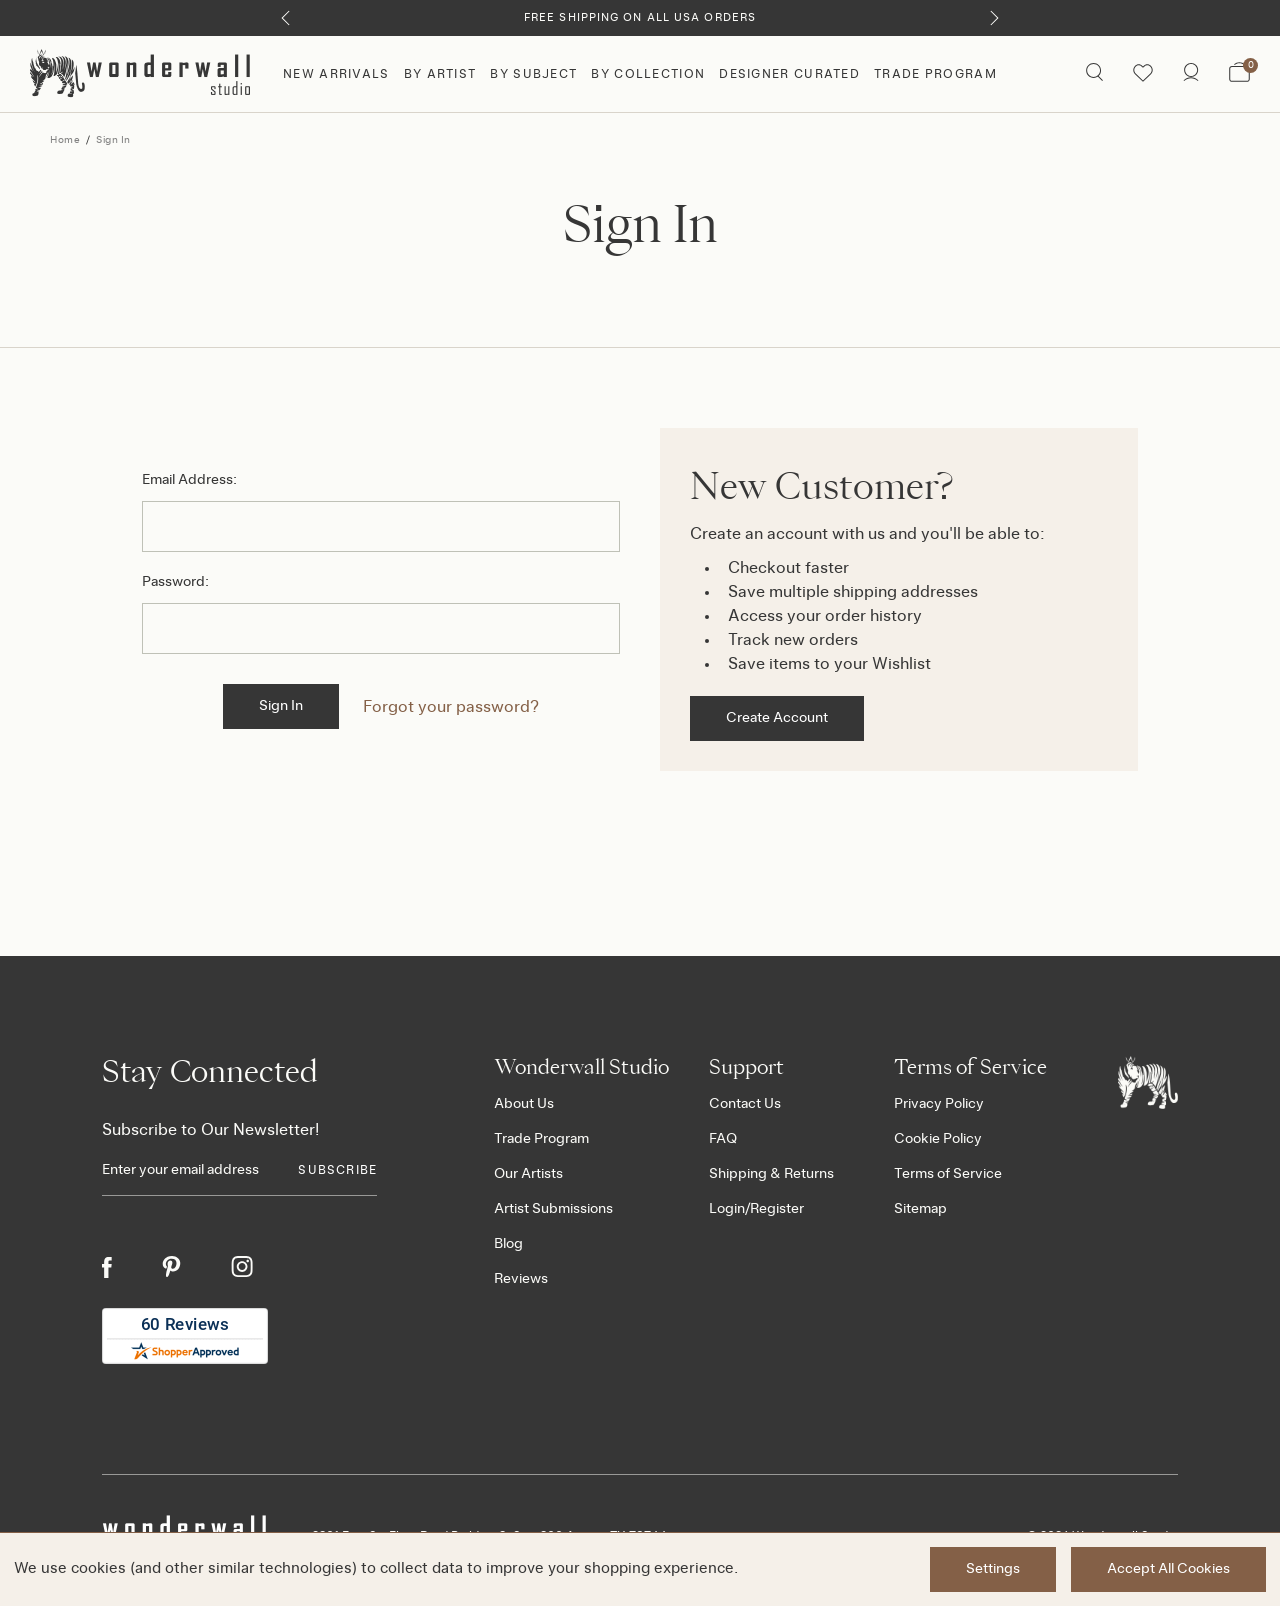 The height and width of the screenshot is (1606, 1280). What do you see at coordinates (1094, 74) in the screenshot?
I see `[Search icon]` at bounding box center [1094, 74].